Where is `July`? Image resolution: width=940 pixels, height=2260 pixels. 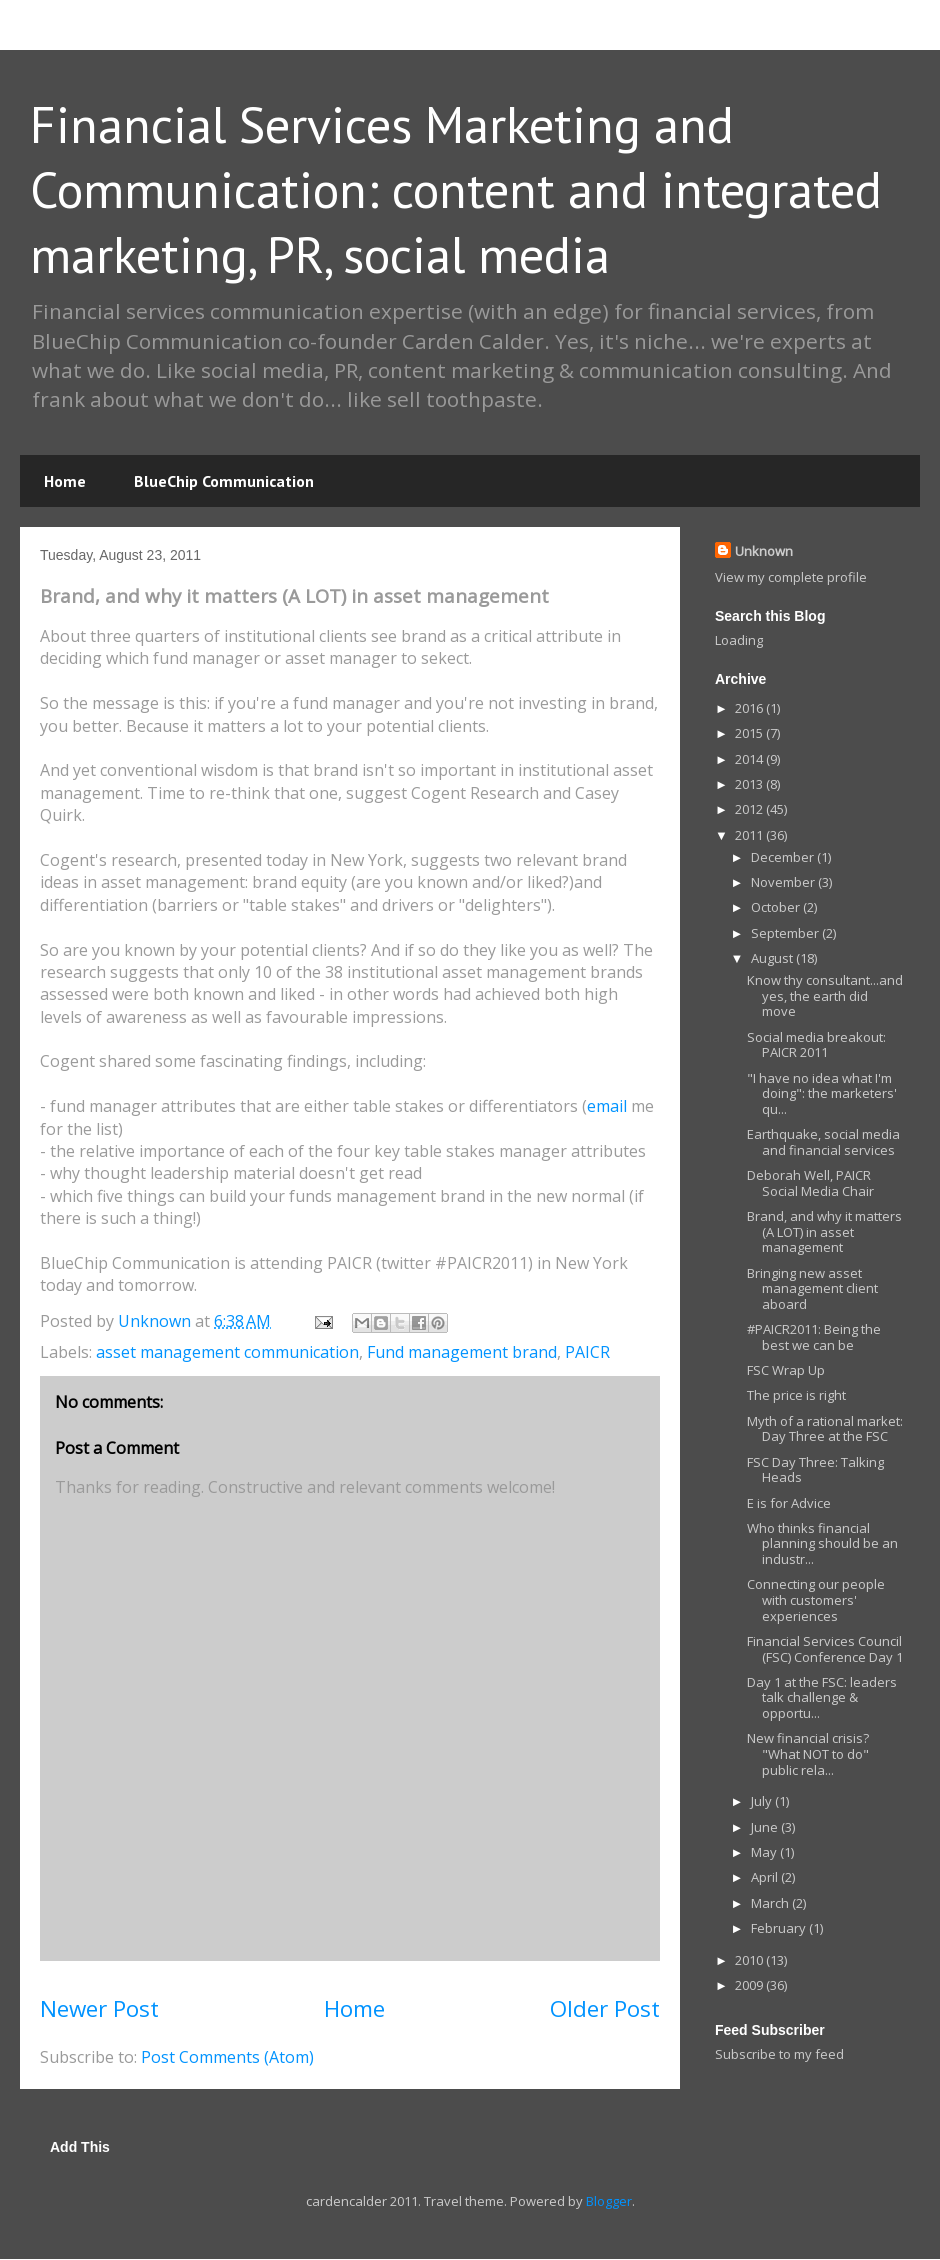
July is located at coordinates (763, 1801).